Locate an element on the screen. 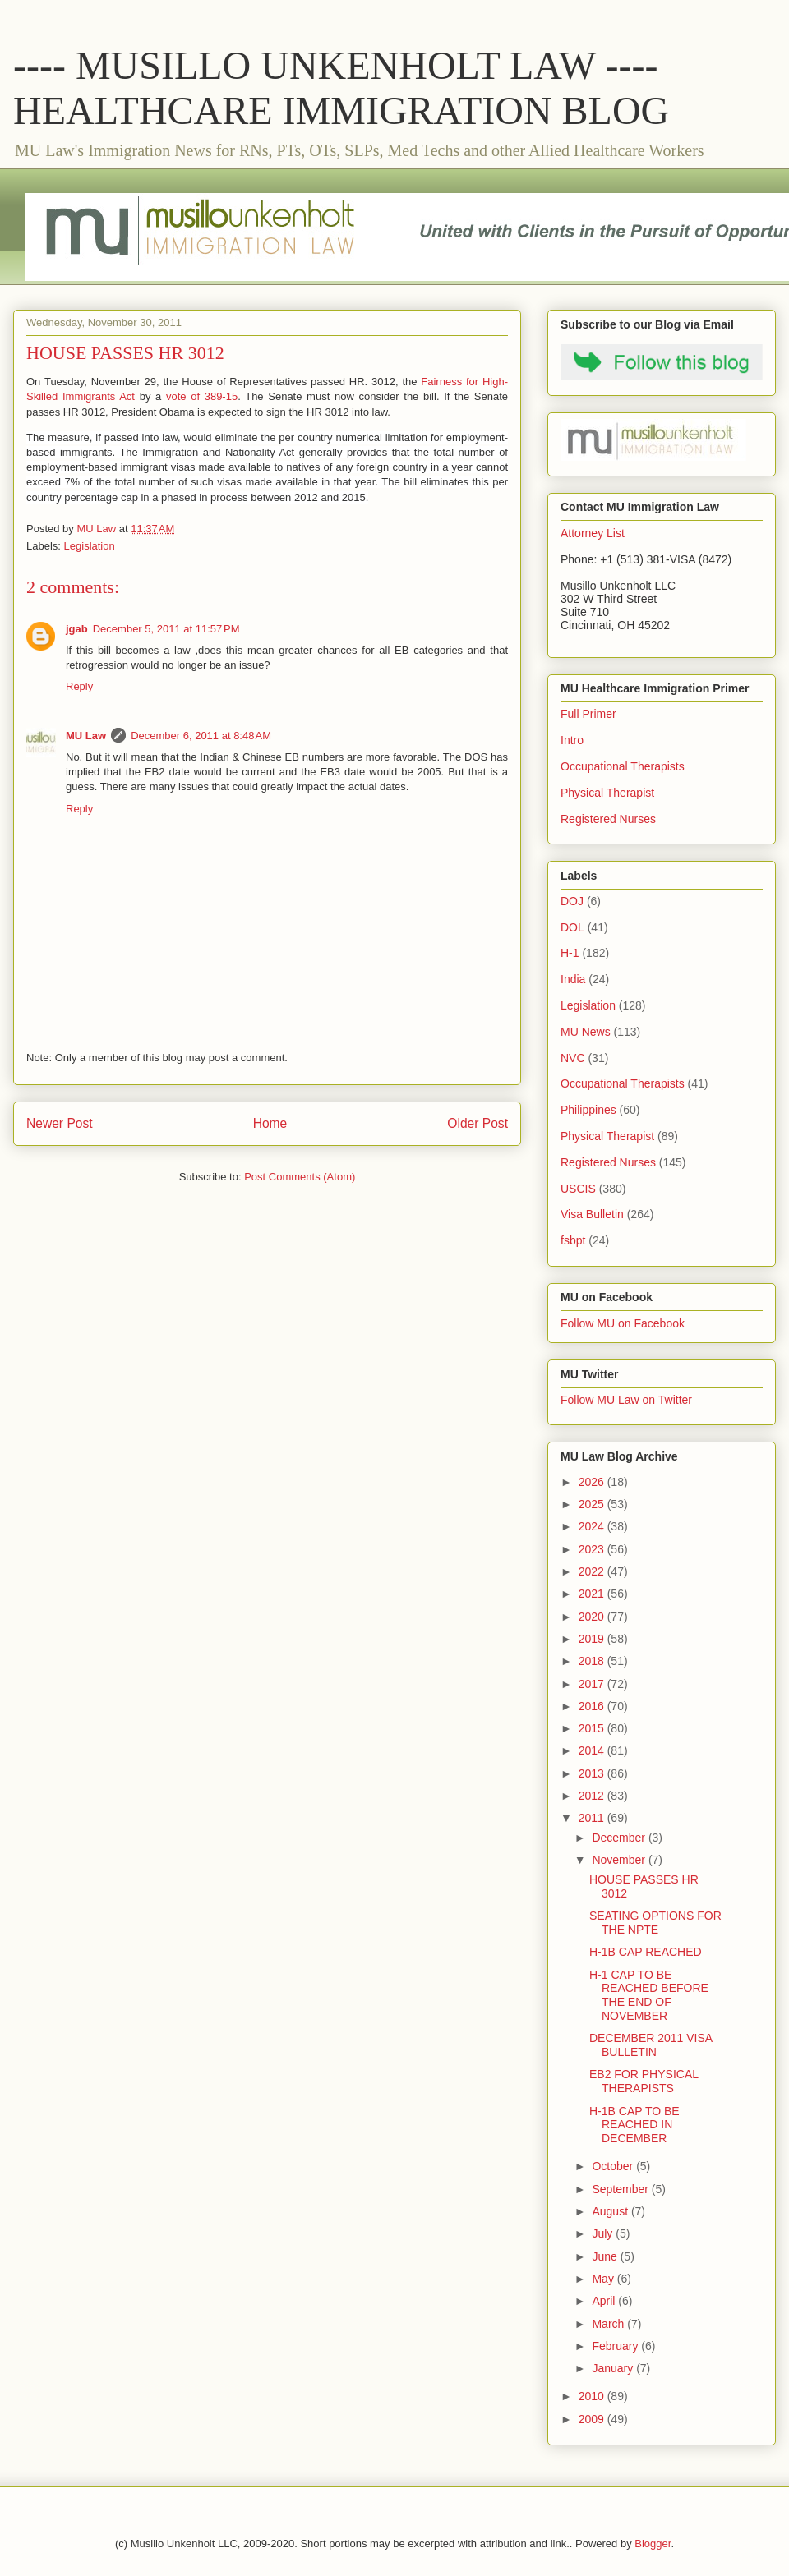 Image resolution: width=789 pixels, height=2576 pixels. 2021 is located at coordinates (593, 1593).